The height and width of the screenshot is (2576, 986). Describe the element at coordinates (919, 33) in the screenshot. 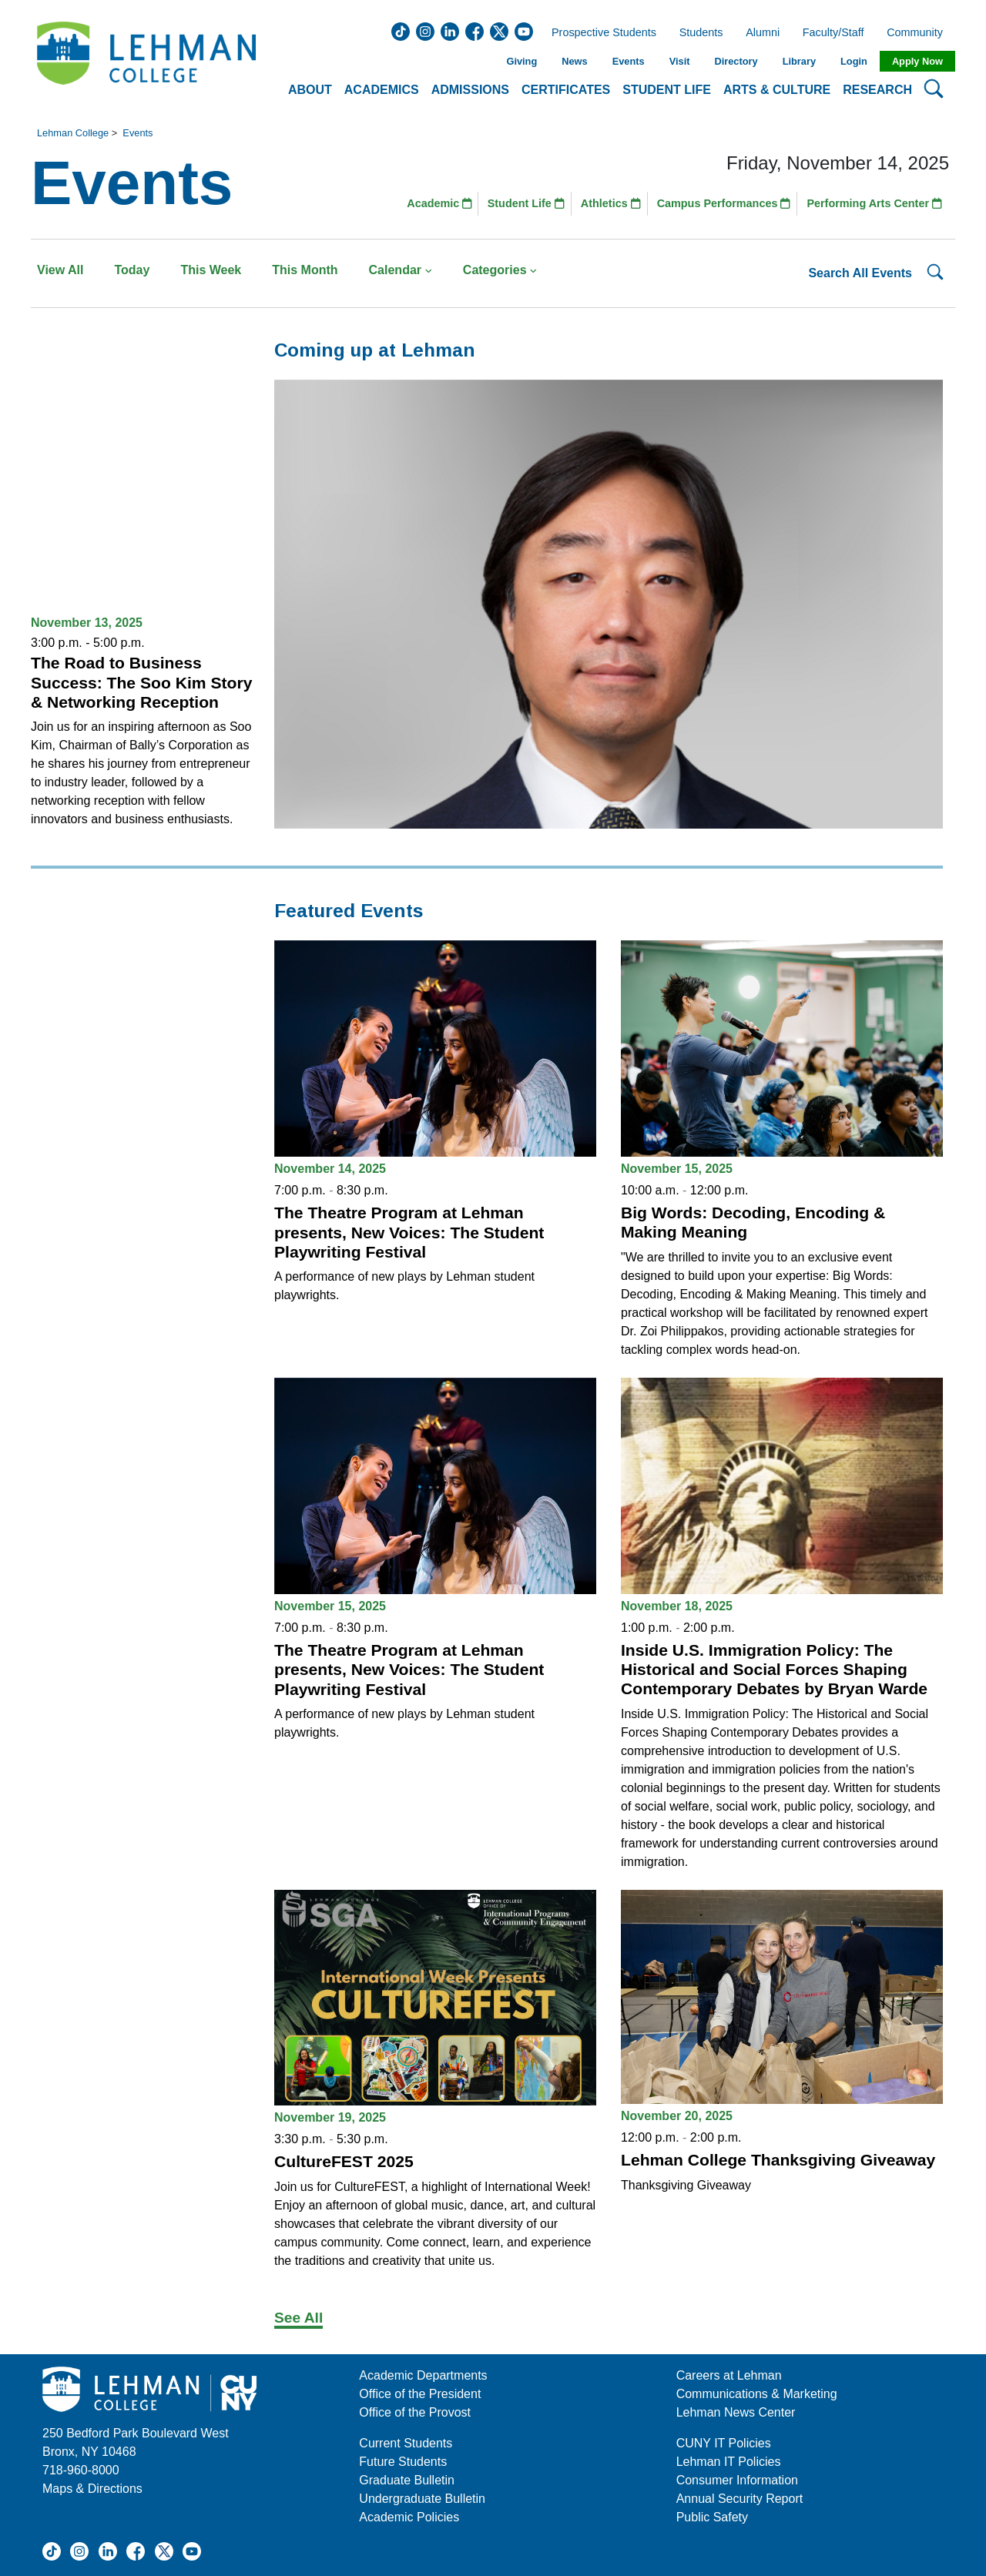

I see `Community` at that location.